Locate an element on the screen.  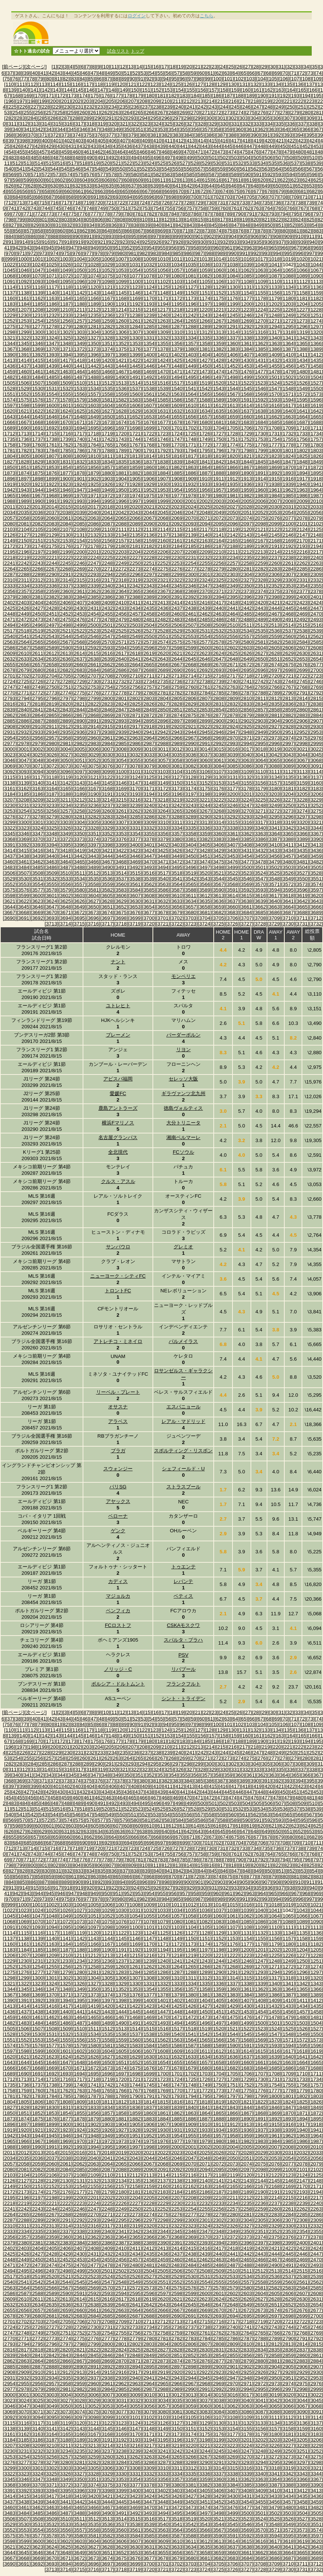
[1708] is located at coordinates (274, 428).